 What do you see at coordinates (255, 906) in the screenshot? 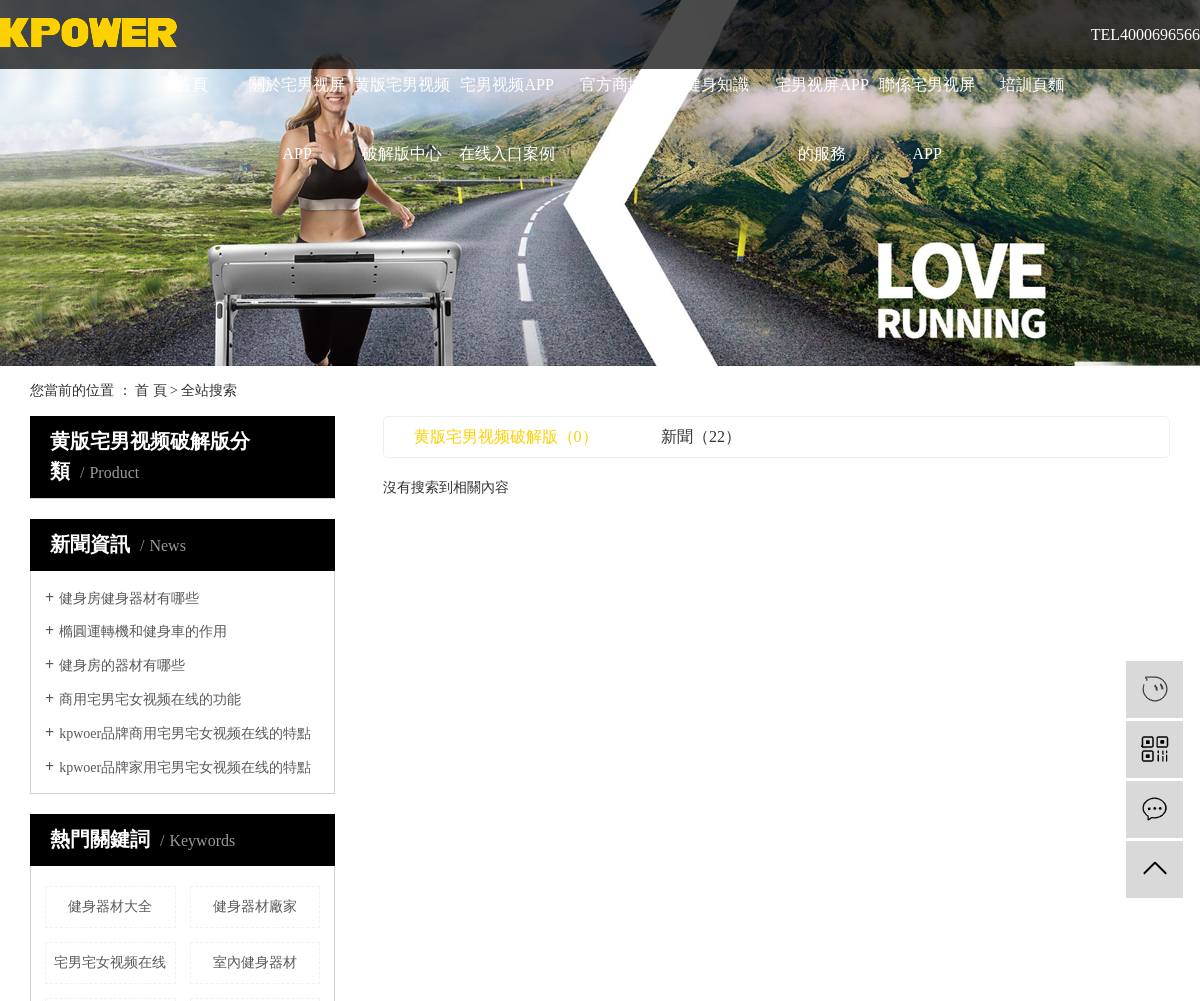
I see `健身器材廠家` at bounding box center [255, 906].